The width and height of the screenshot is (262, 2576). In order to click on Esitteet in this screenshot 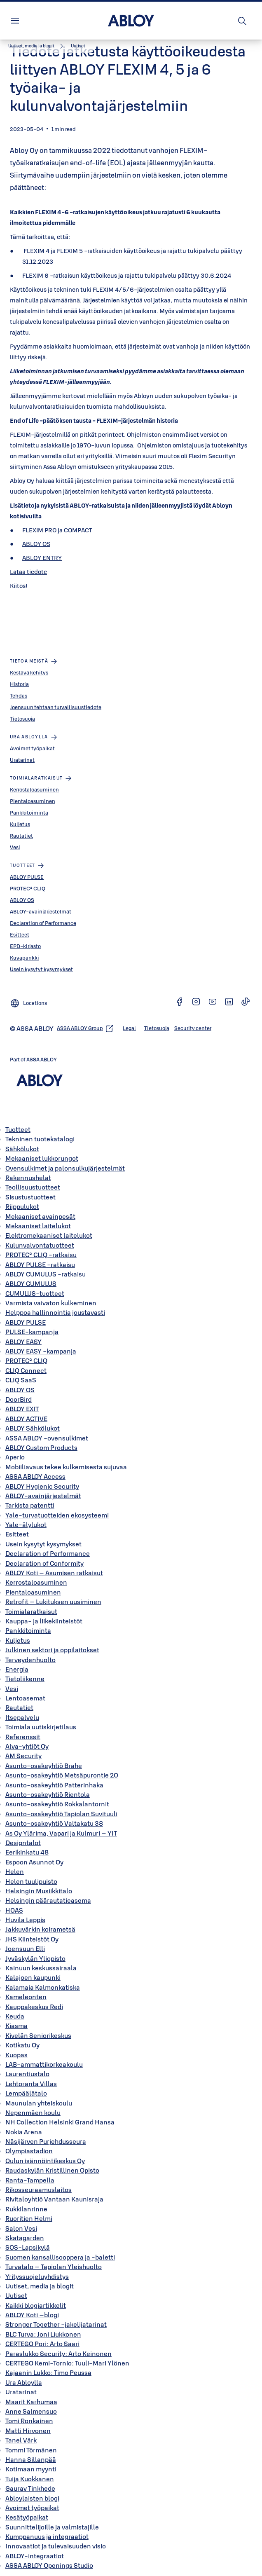, I will do `click(19, 934)`.